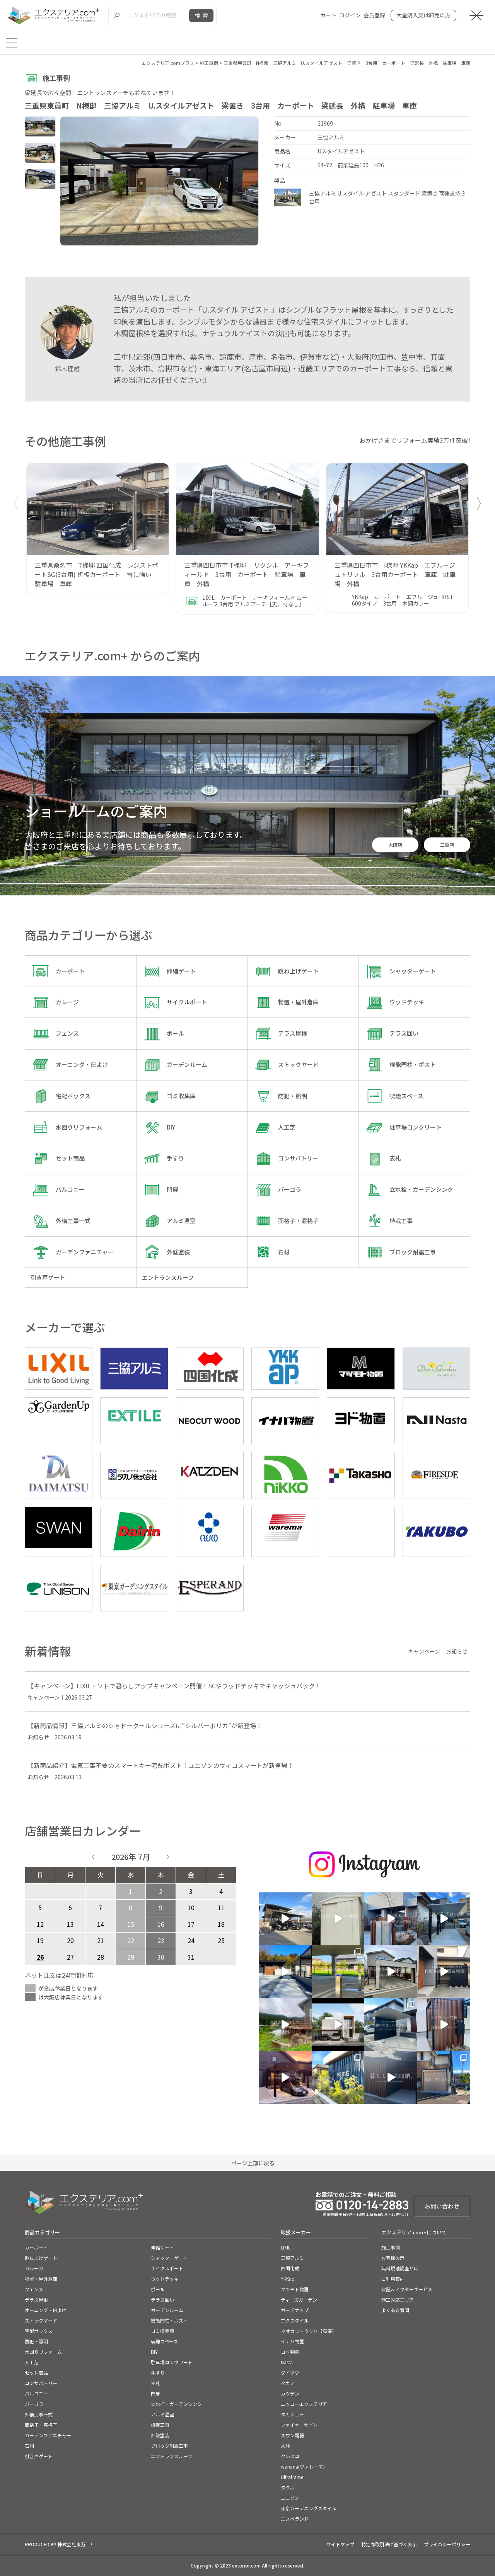 This screenshot has height=2576, width=495. What do you see at coordinates (39, 2331) in the screenshot?
I see `宅配ボックス` at bounding box center [39, 2331].